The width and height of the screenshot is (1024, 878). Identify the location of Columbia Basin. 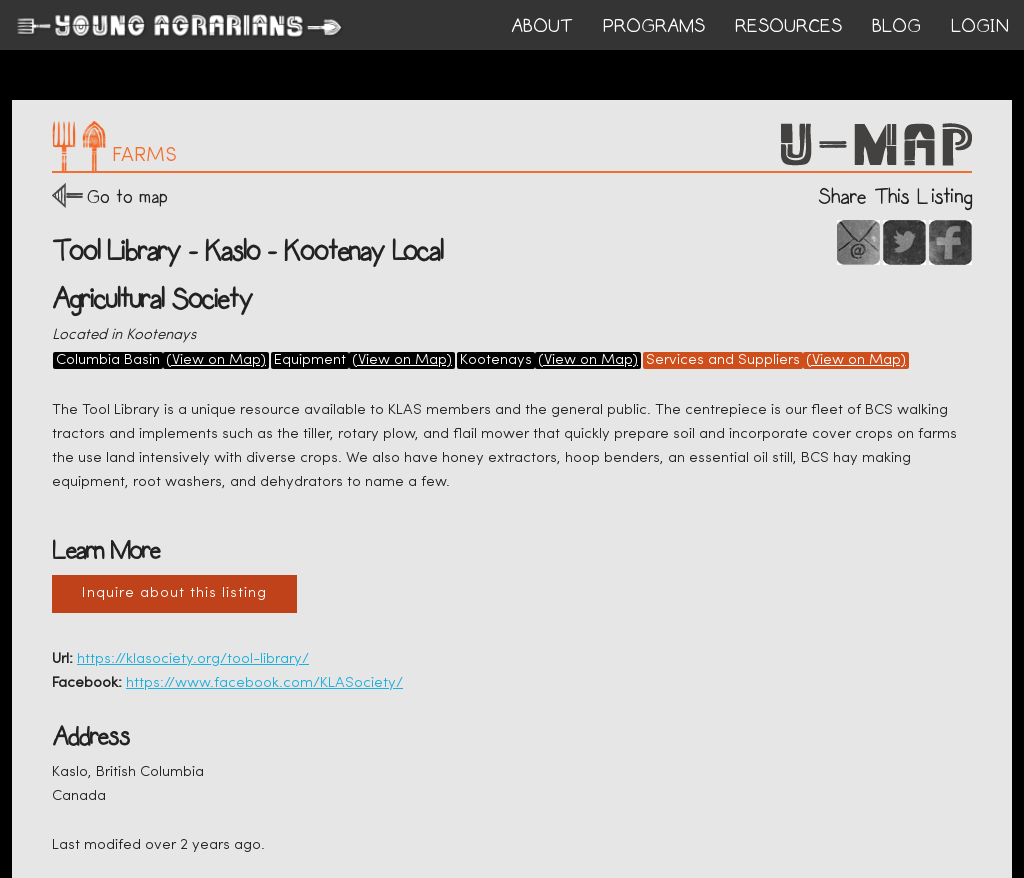
(108, 360).